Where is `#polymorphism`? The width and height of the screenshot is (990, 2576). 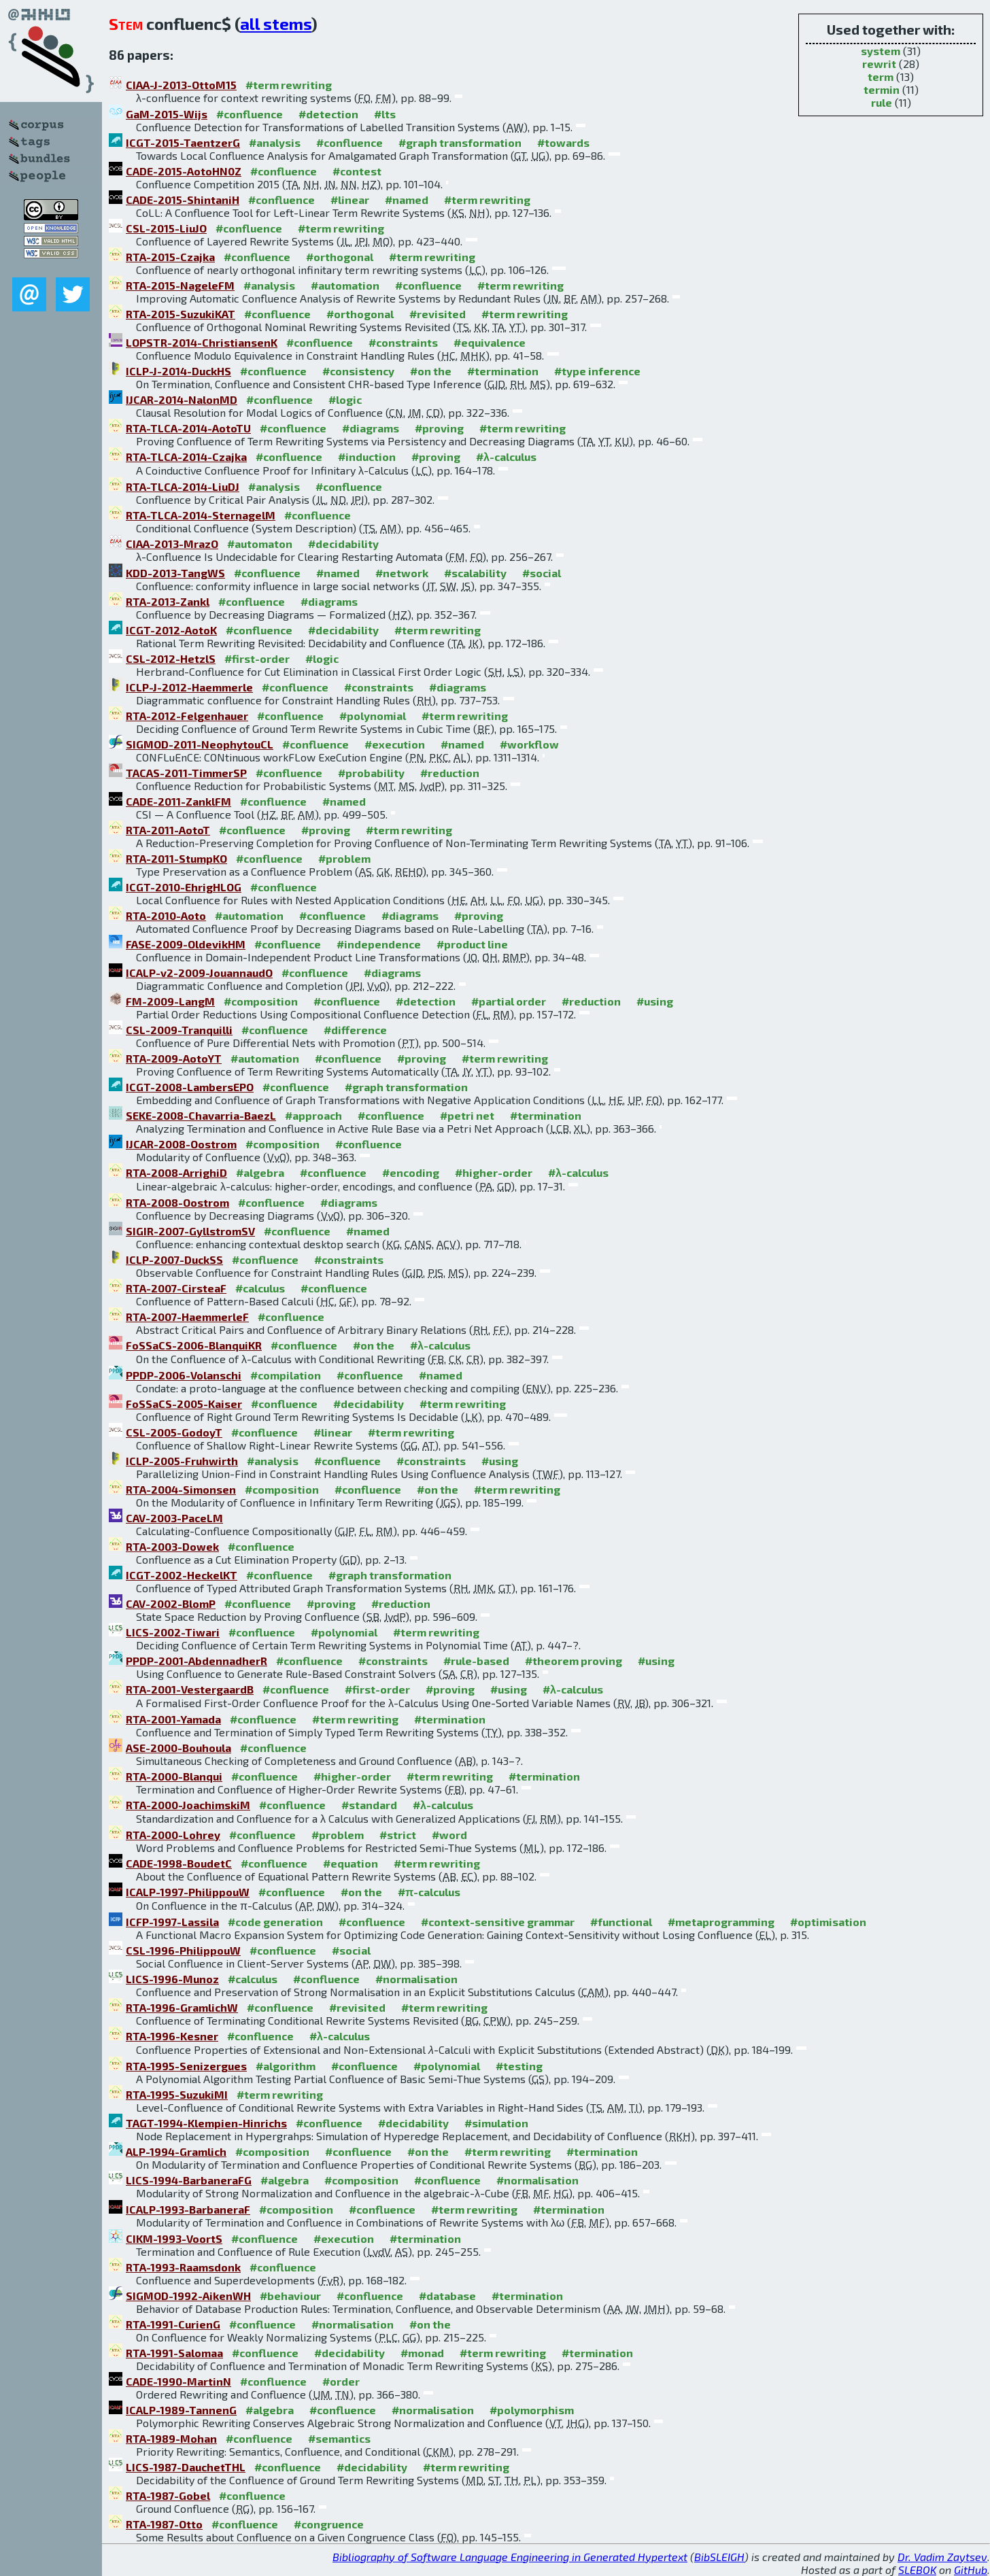 #polymorphism is located at coordinates (532, 2409).